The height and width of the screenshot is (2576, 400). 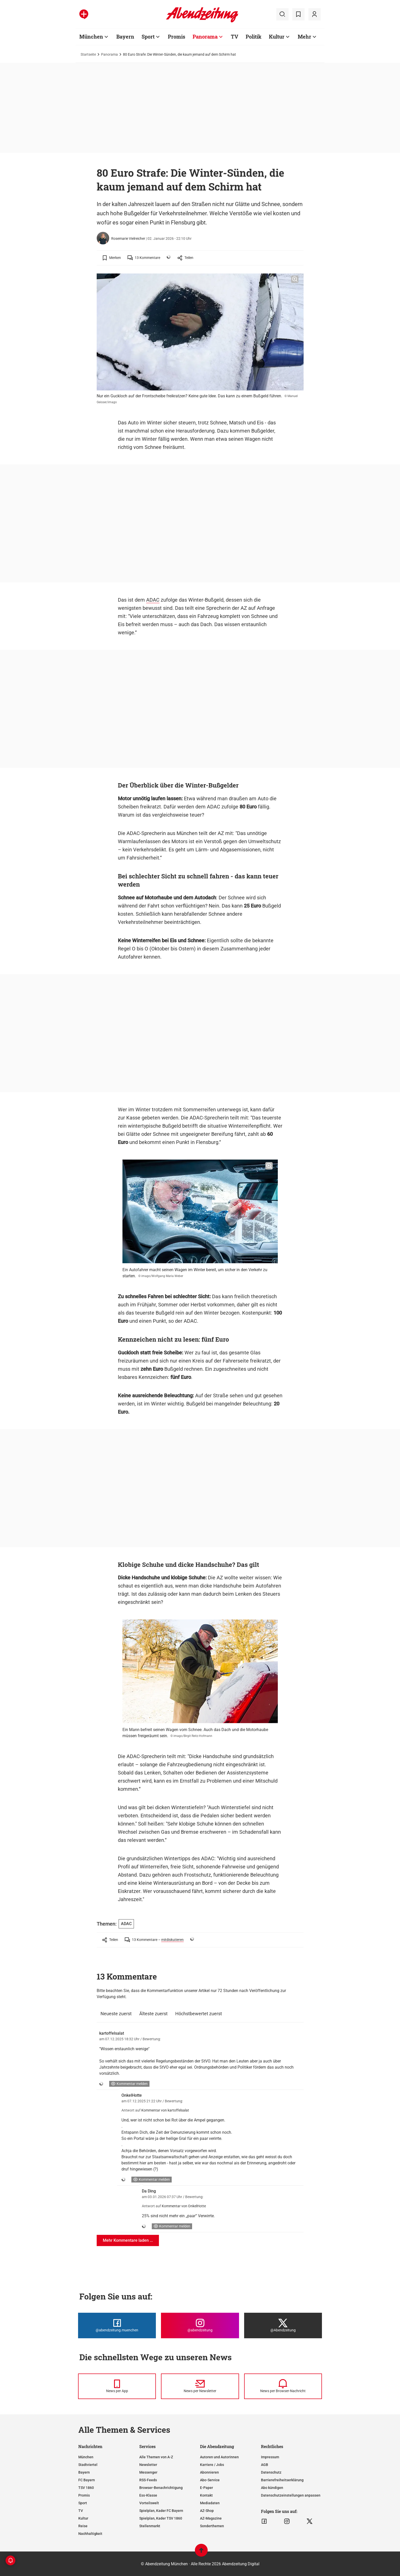 I want to click on AZ-Magazine, so click(x=211, y=2518).